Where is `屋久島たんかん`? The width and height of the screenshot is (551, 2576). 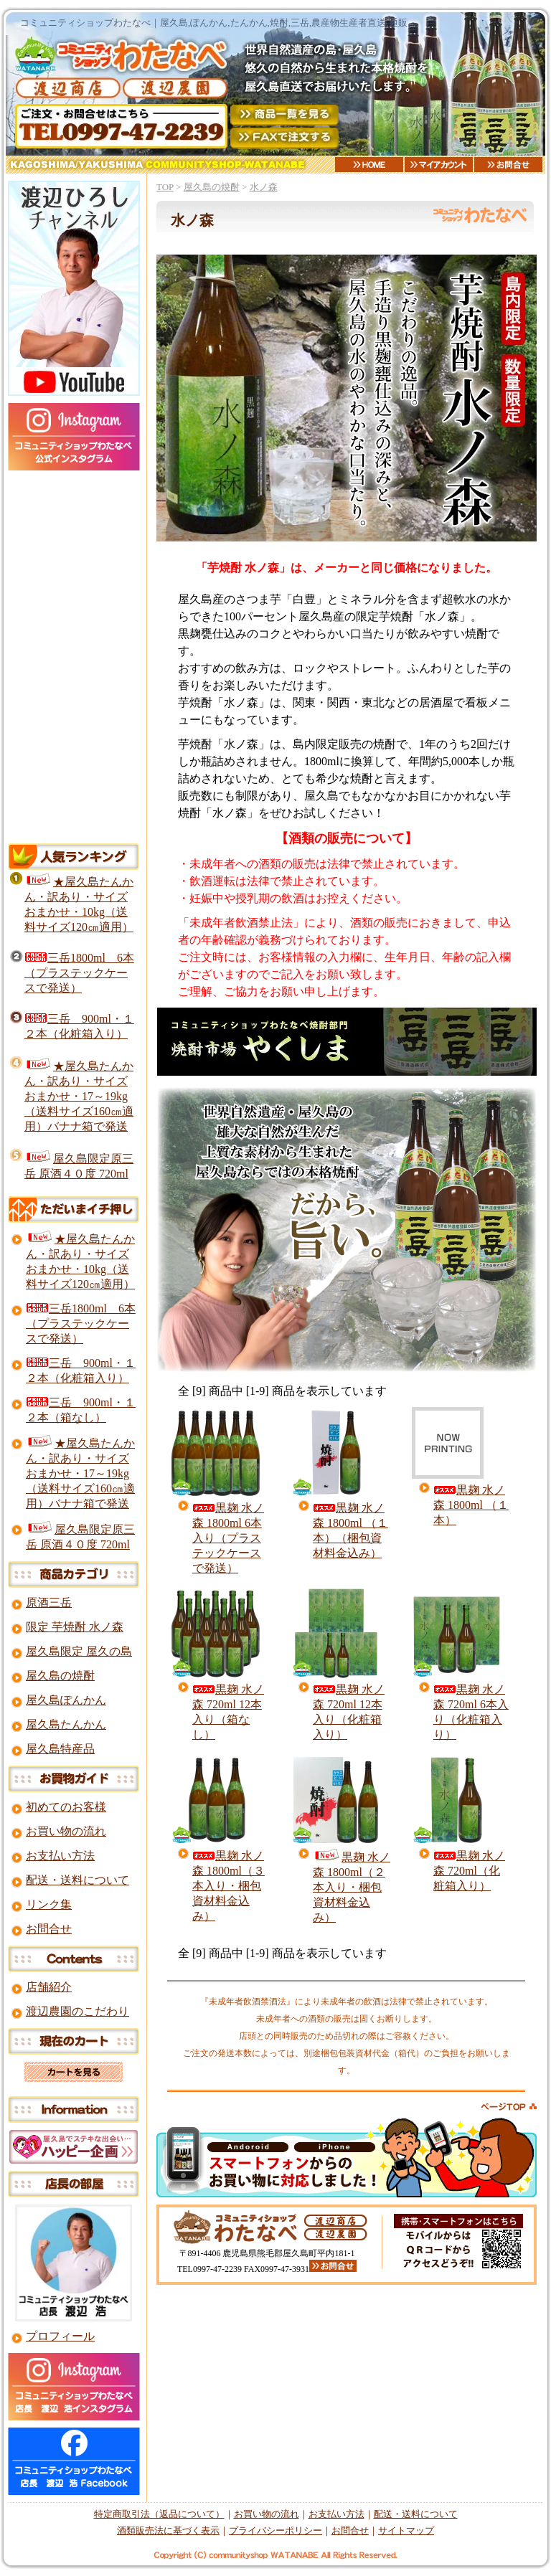
屋久島たんかん is located at coordinates (66, 1724).